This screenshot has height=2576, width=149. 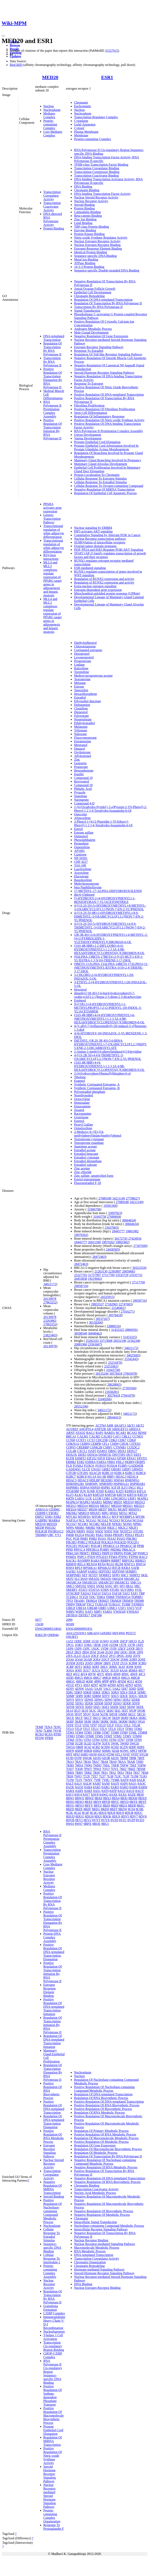 What do you see at coordinates (53, 337) in the screenshot?
I see `DNA-templated Transcription` at bounding box center [53, 337].